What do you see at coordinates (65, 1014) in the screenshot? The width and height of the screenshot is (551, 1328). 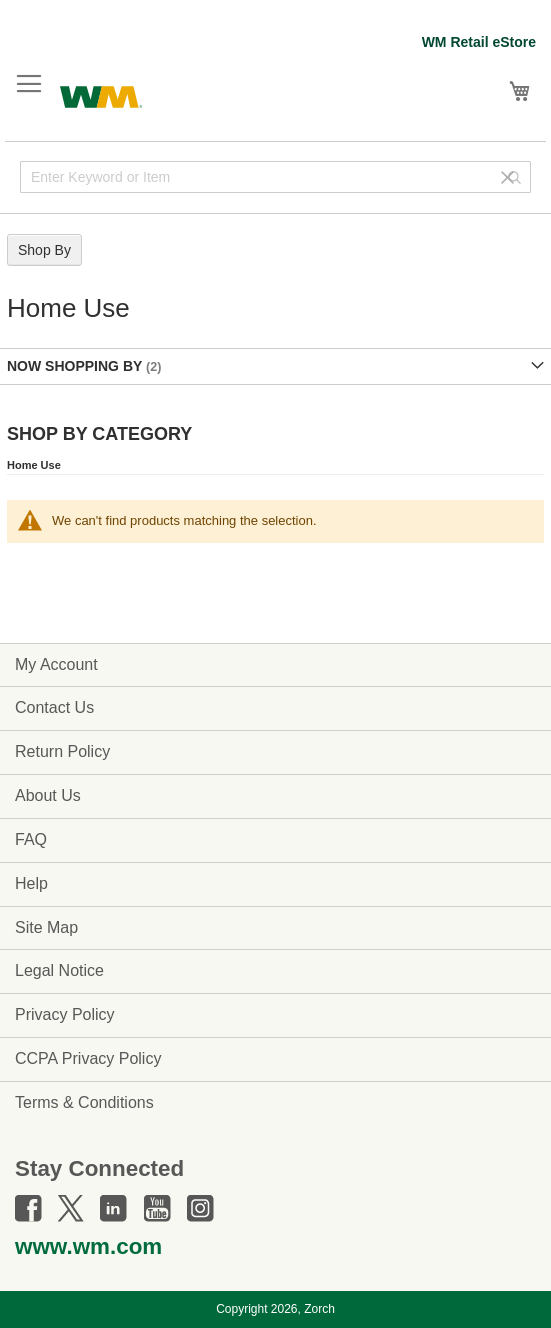 I see `Privacy Policy` at bounding box center [65, 1014].